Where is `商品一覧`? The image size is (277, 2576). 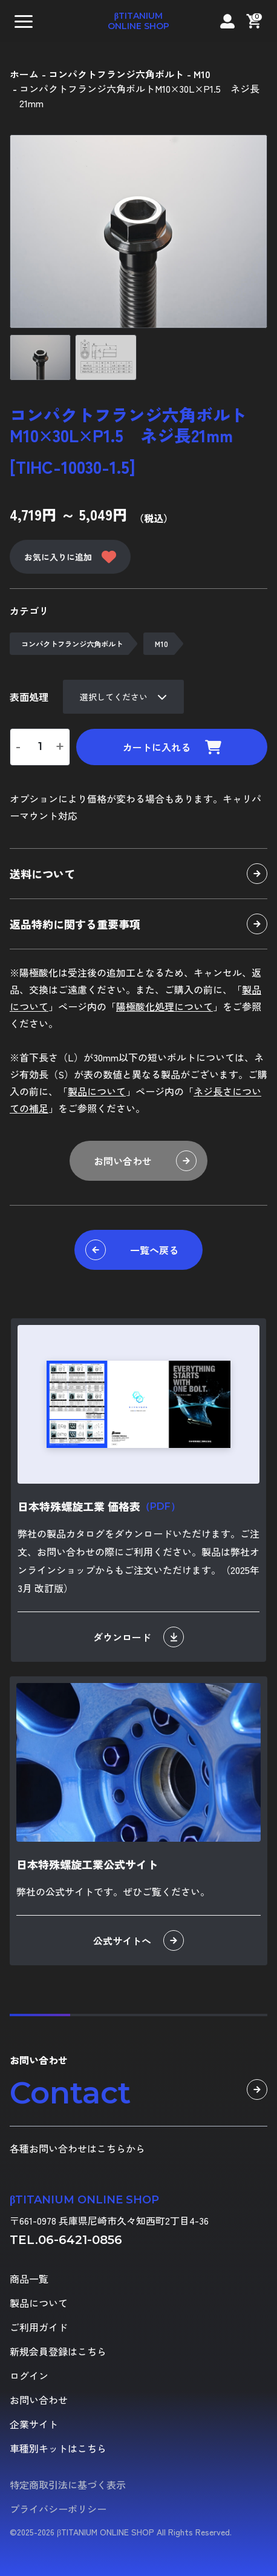
商品一覧 is located at coordinates (29, 2278).